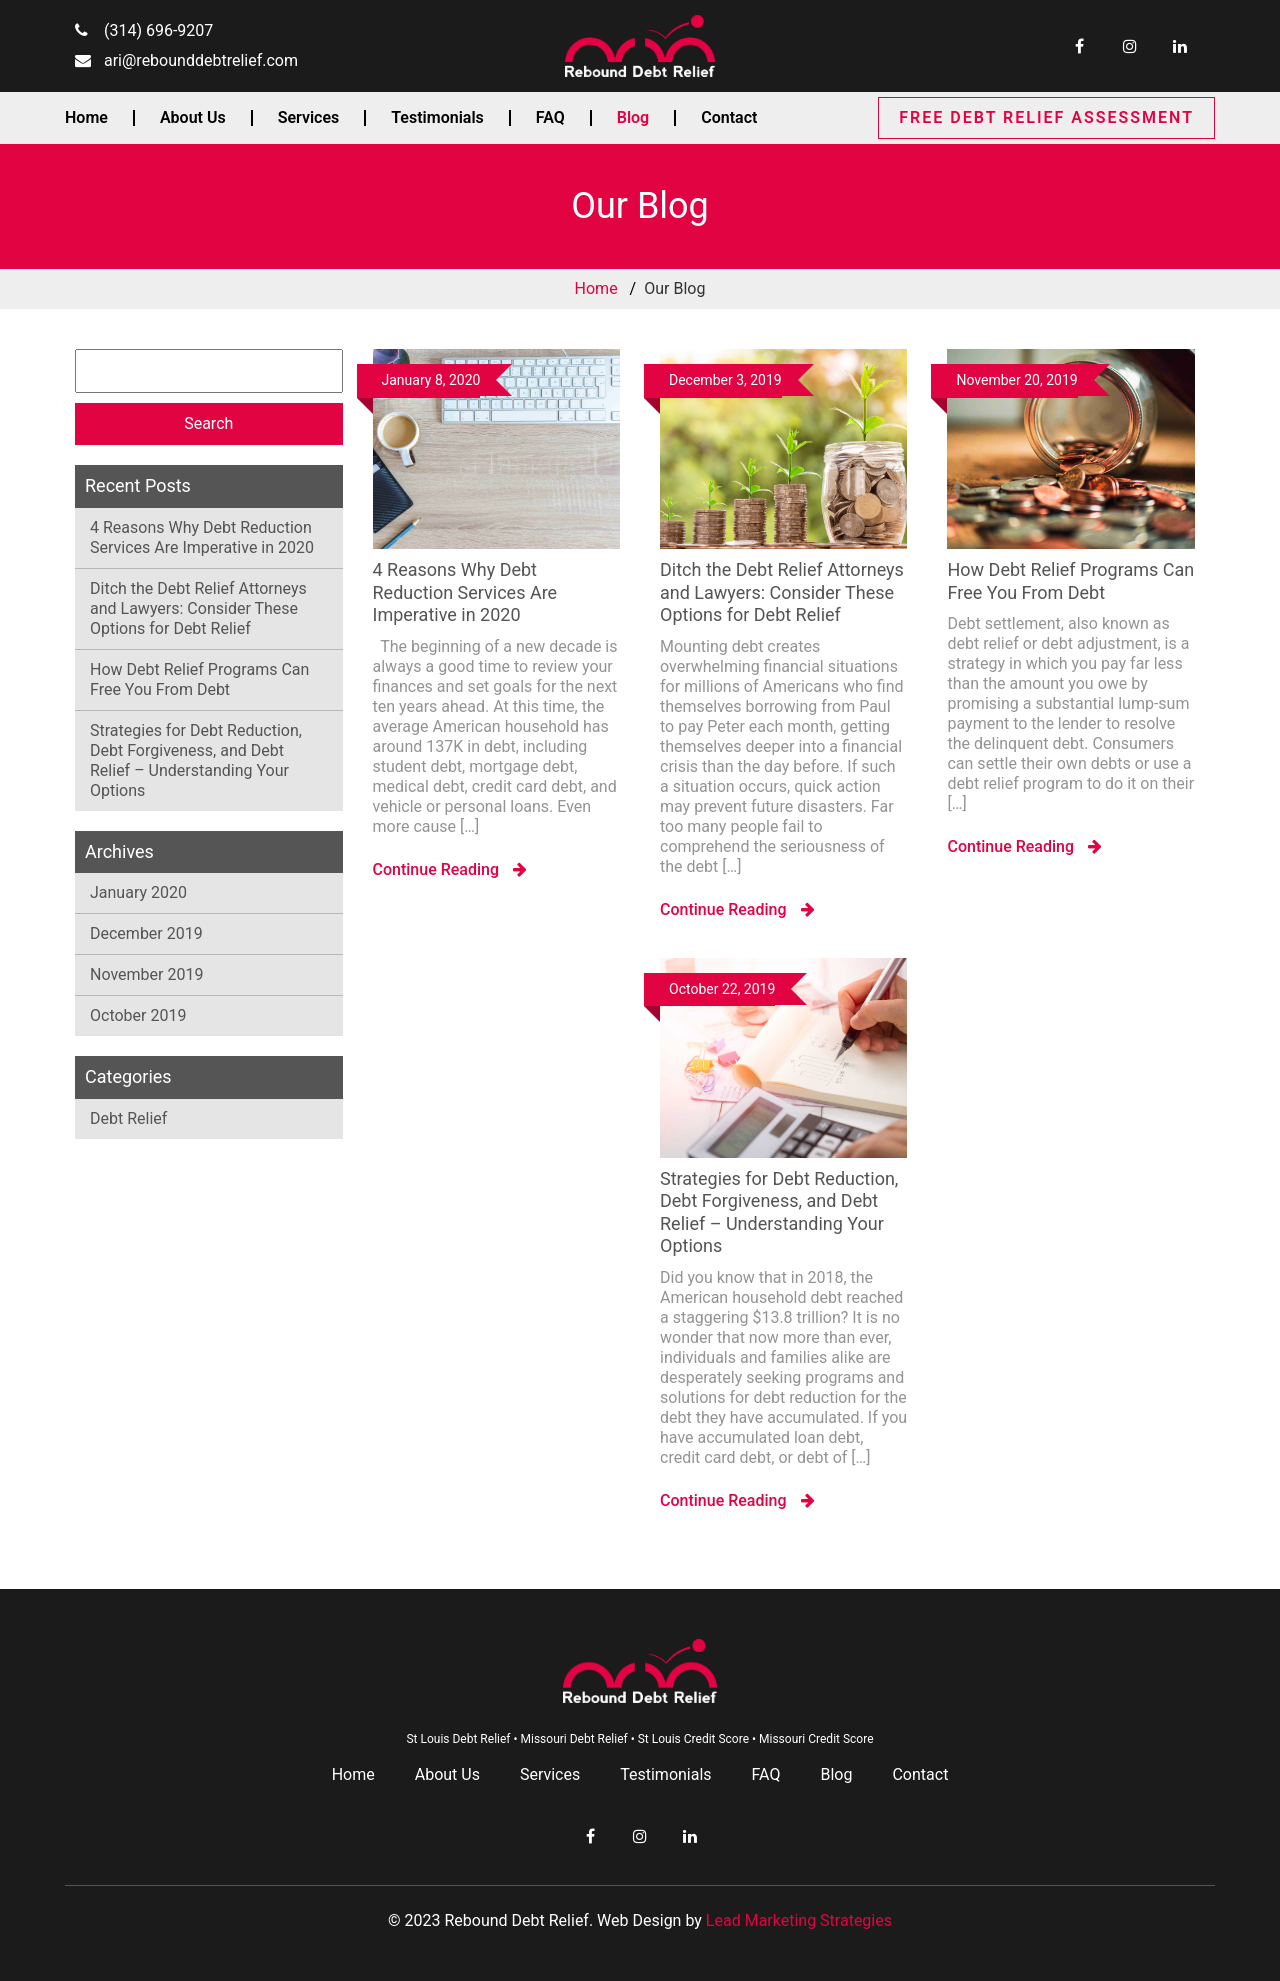  What do you see at coordinates (437, 118) in the screenshot?
I see `Testimonials` at bounding box center [437, 118].